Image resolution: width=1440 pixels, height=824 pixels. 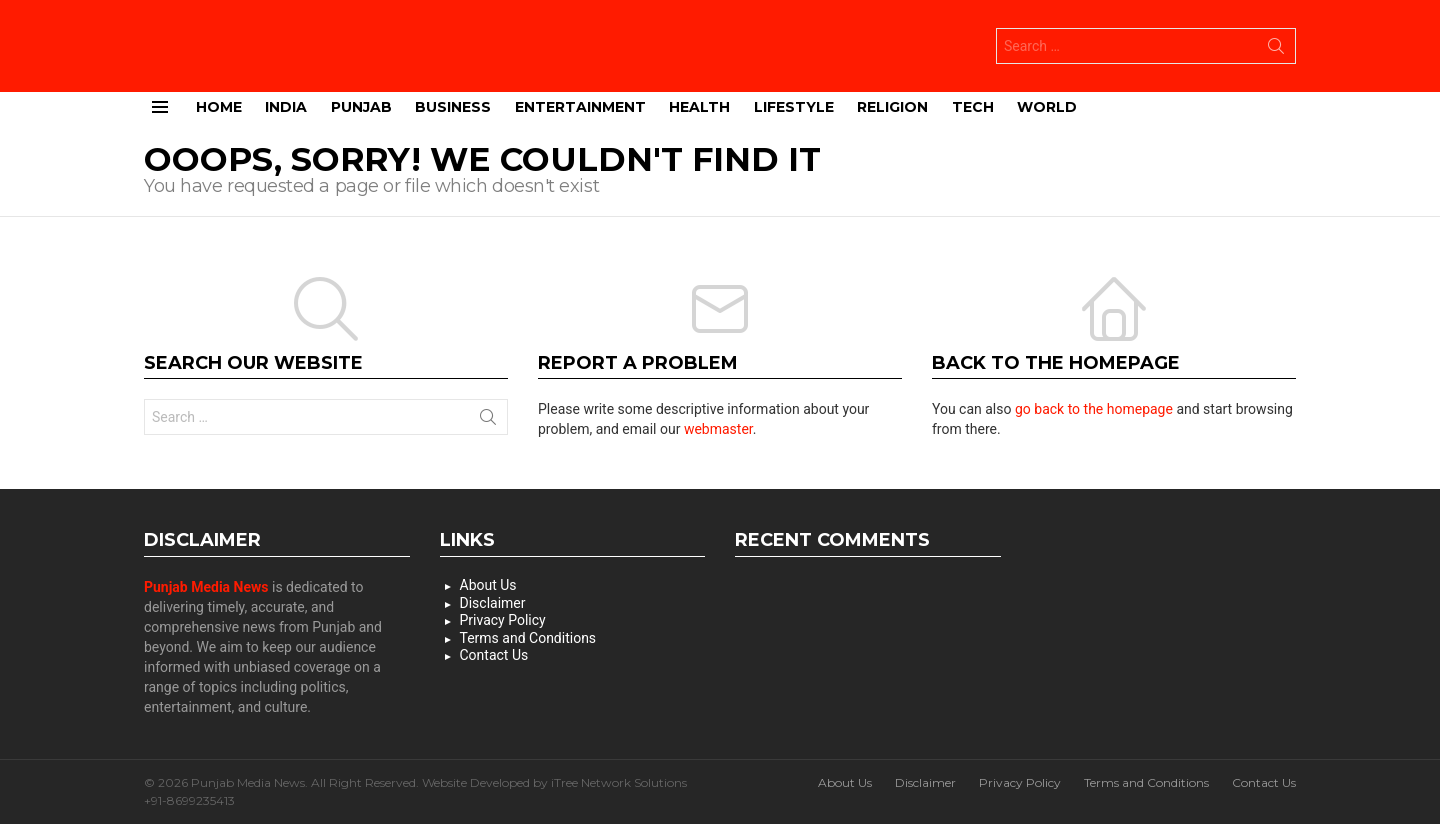 I want to click on Punjab, so click(x=361, y=105).